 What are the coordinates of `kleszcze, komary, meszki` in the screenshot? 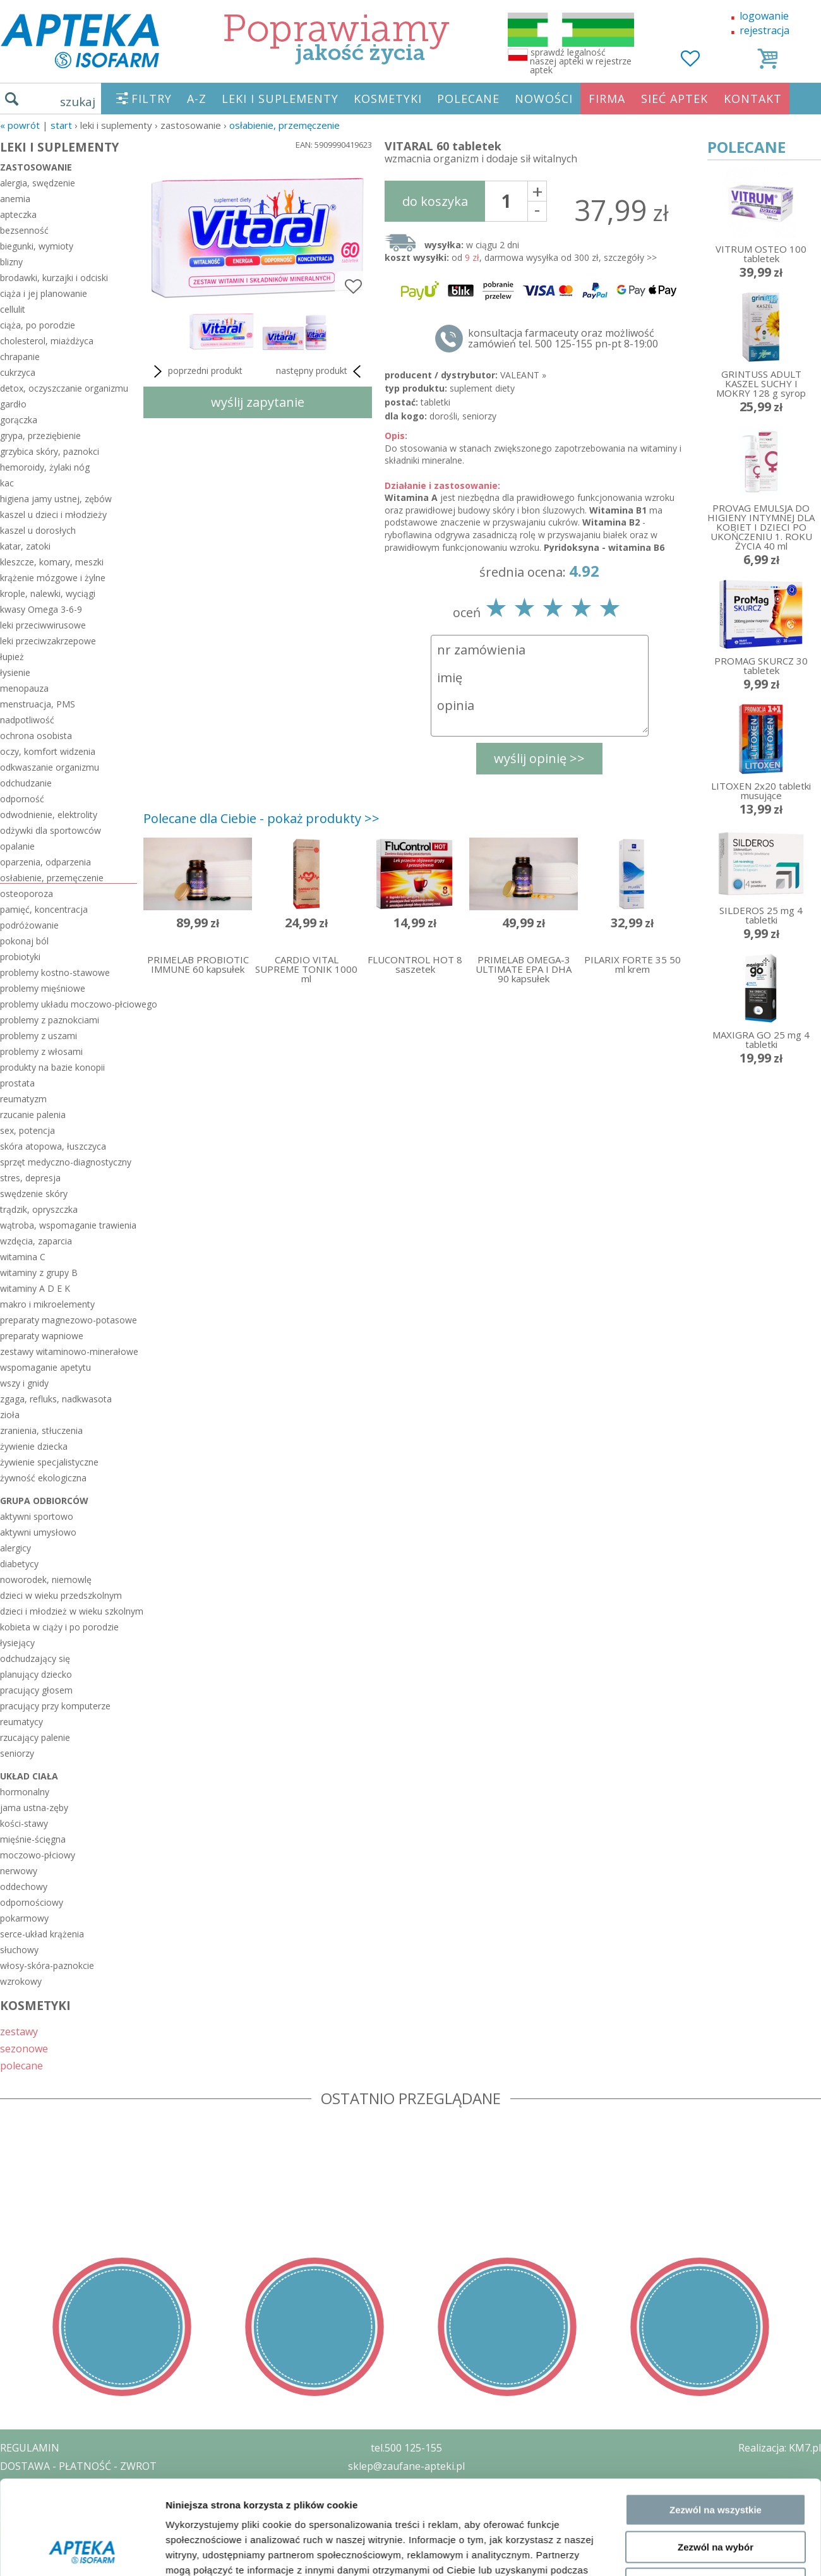 It's located at (52, 562).